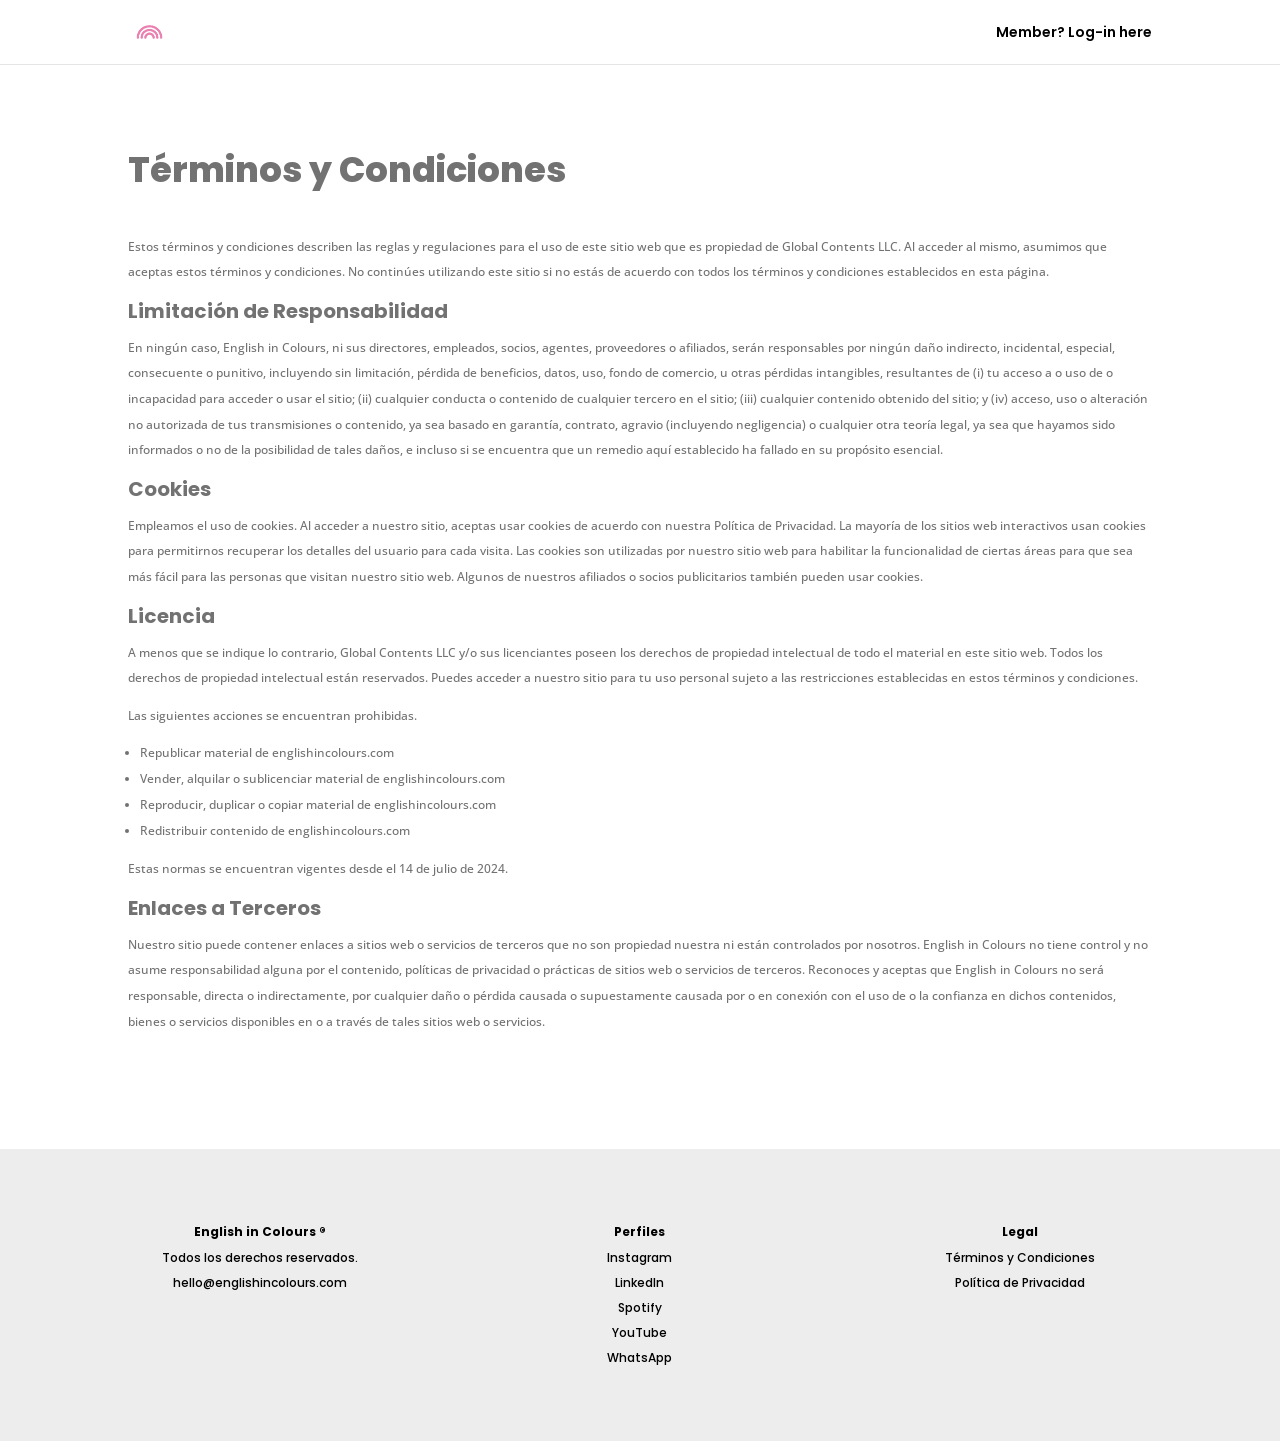 Image resolution: width=1280 pixels, height=1441 pixels. What do you see at coordinates (1074, 33) in the screenshot?
I see `Member? Log-in here` at bounding box center [1074, 33].